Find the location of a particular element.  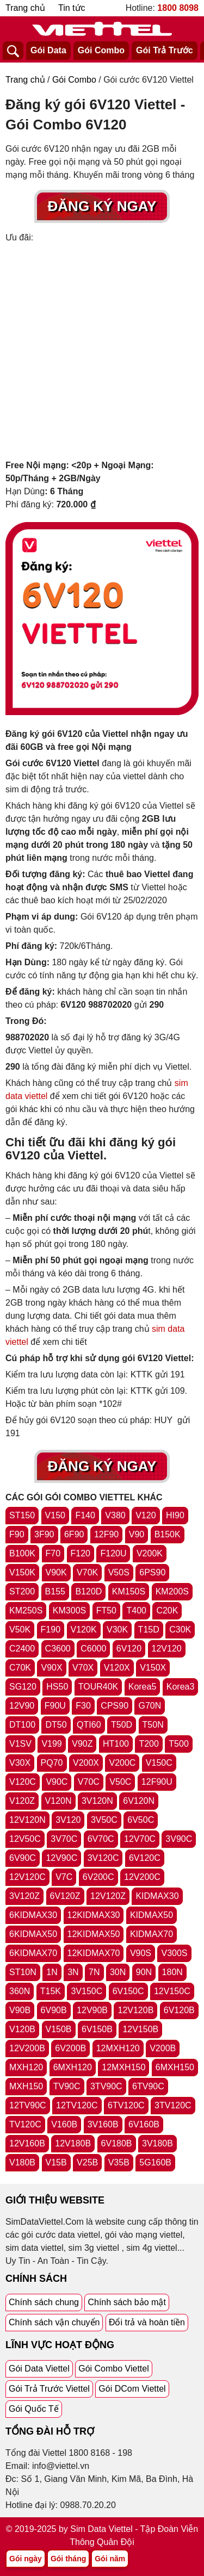

6V90C is located at coordinates (22, 1858).